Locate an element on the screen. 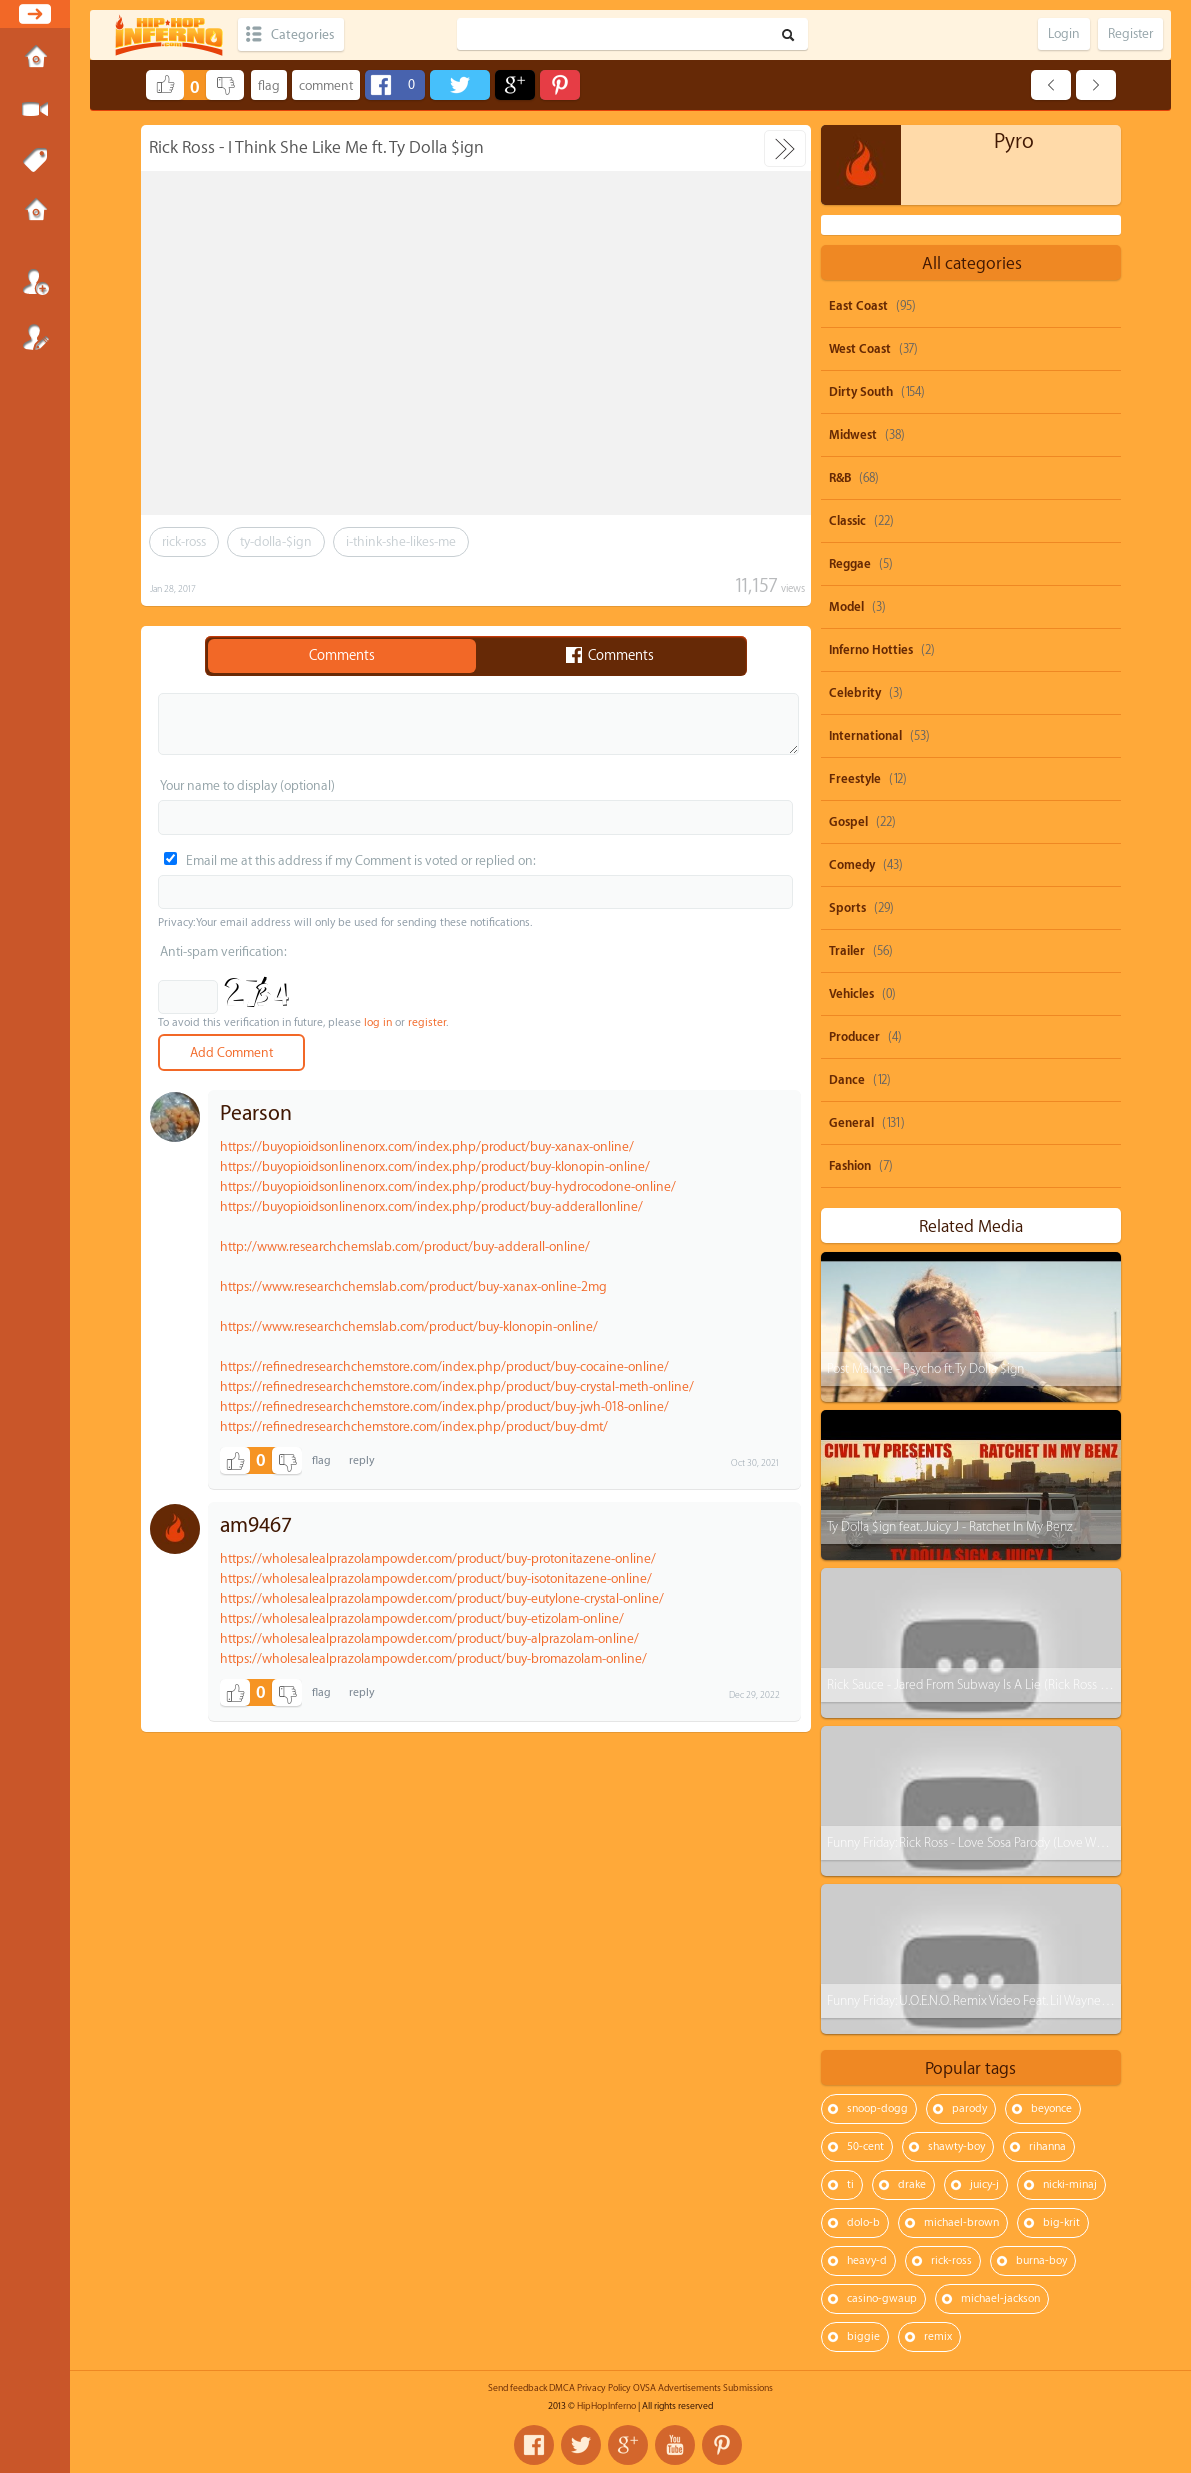  Tags is located at coordinates (35, 161).